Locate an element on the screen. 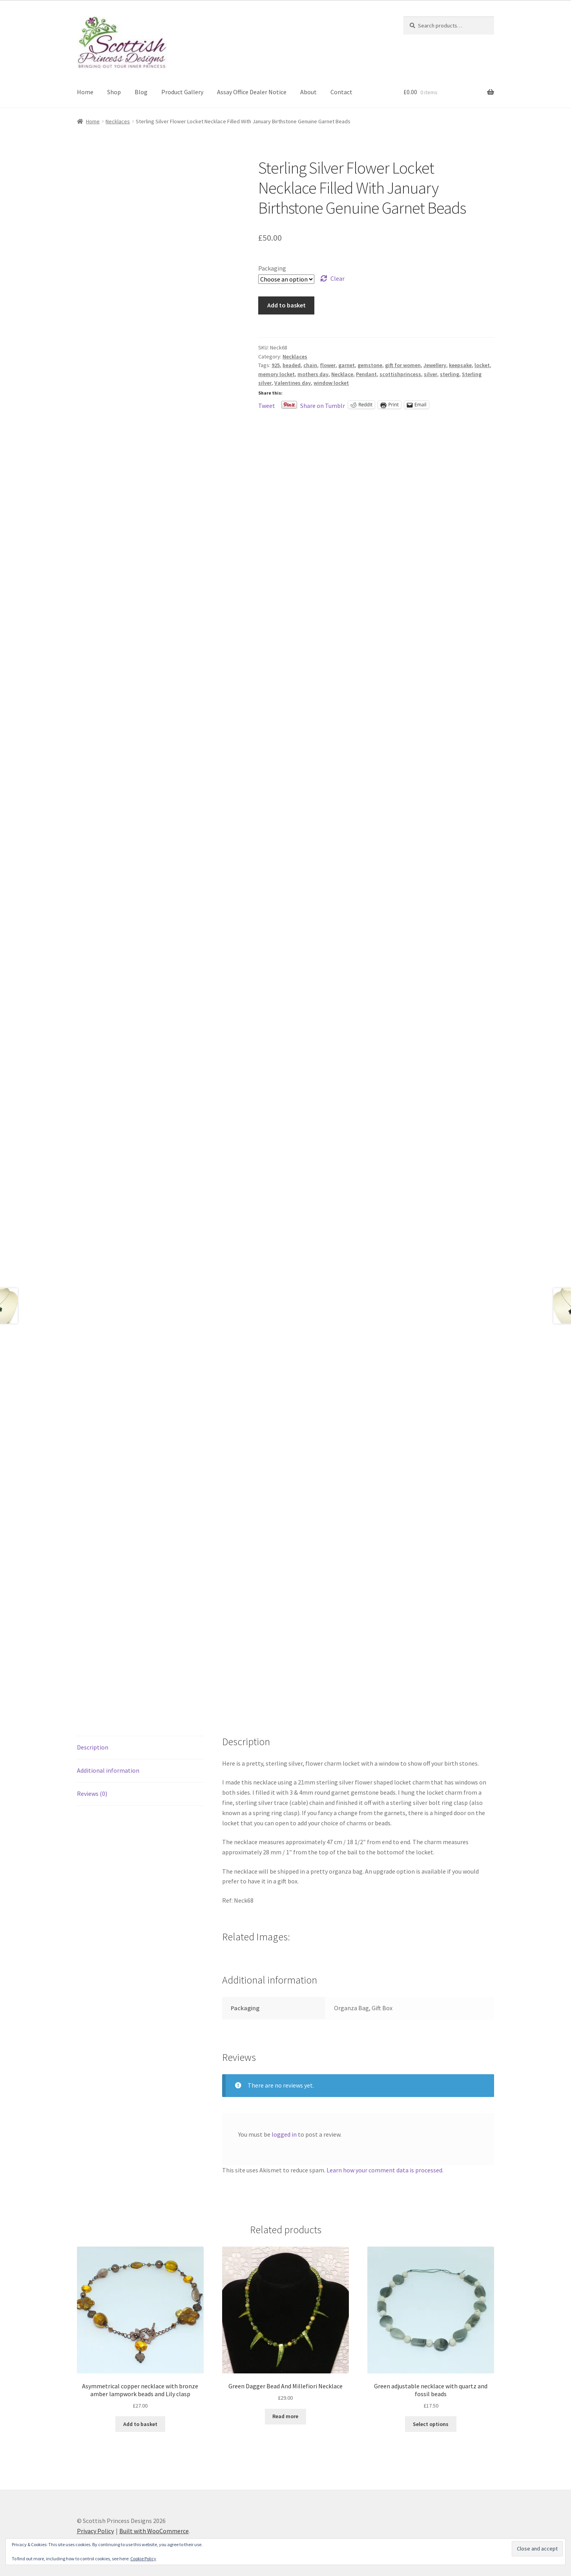 The image size is (571, 2576). Privacy Policy is located at coordinates (95, 2531).